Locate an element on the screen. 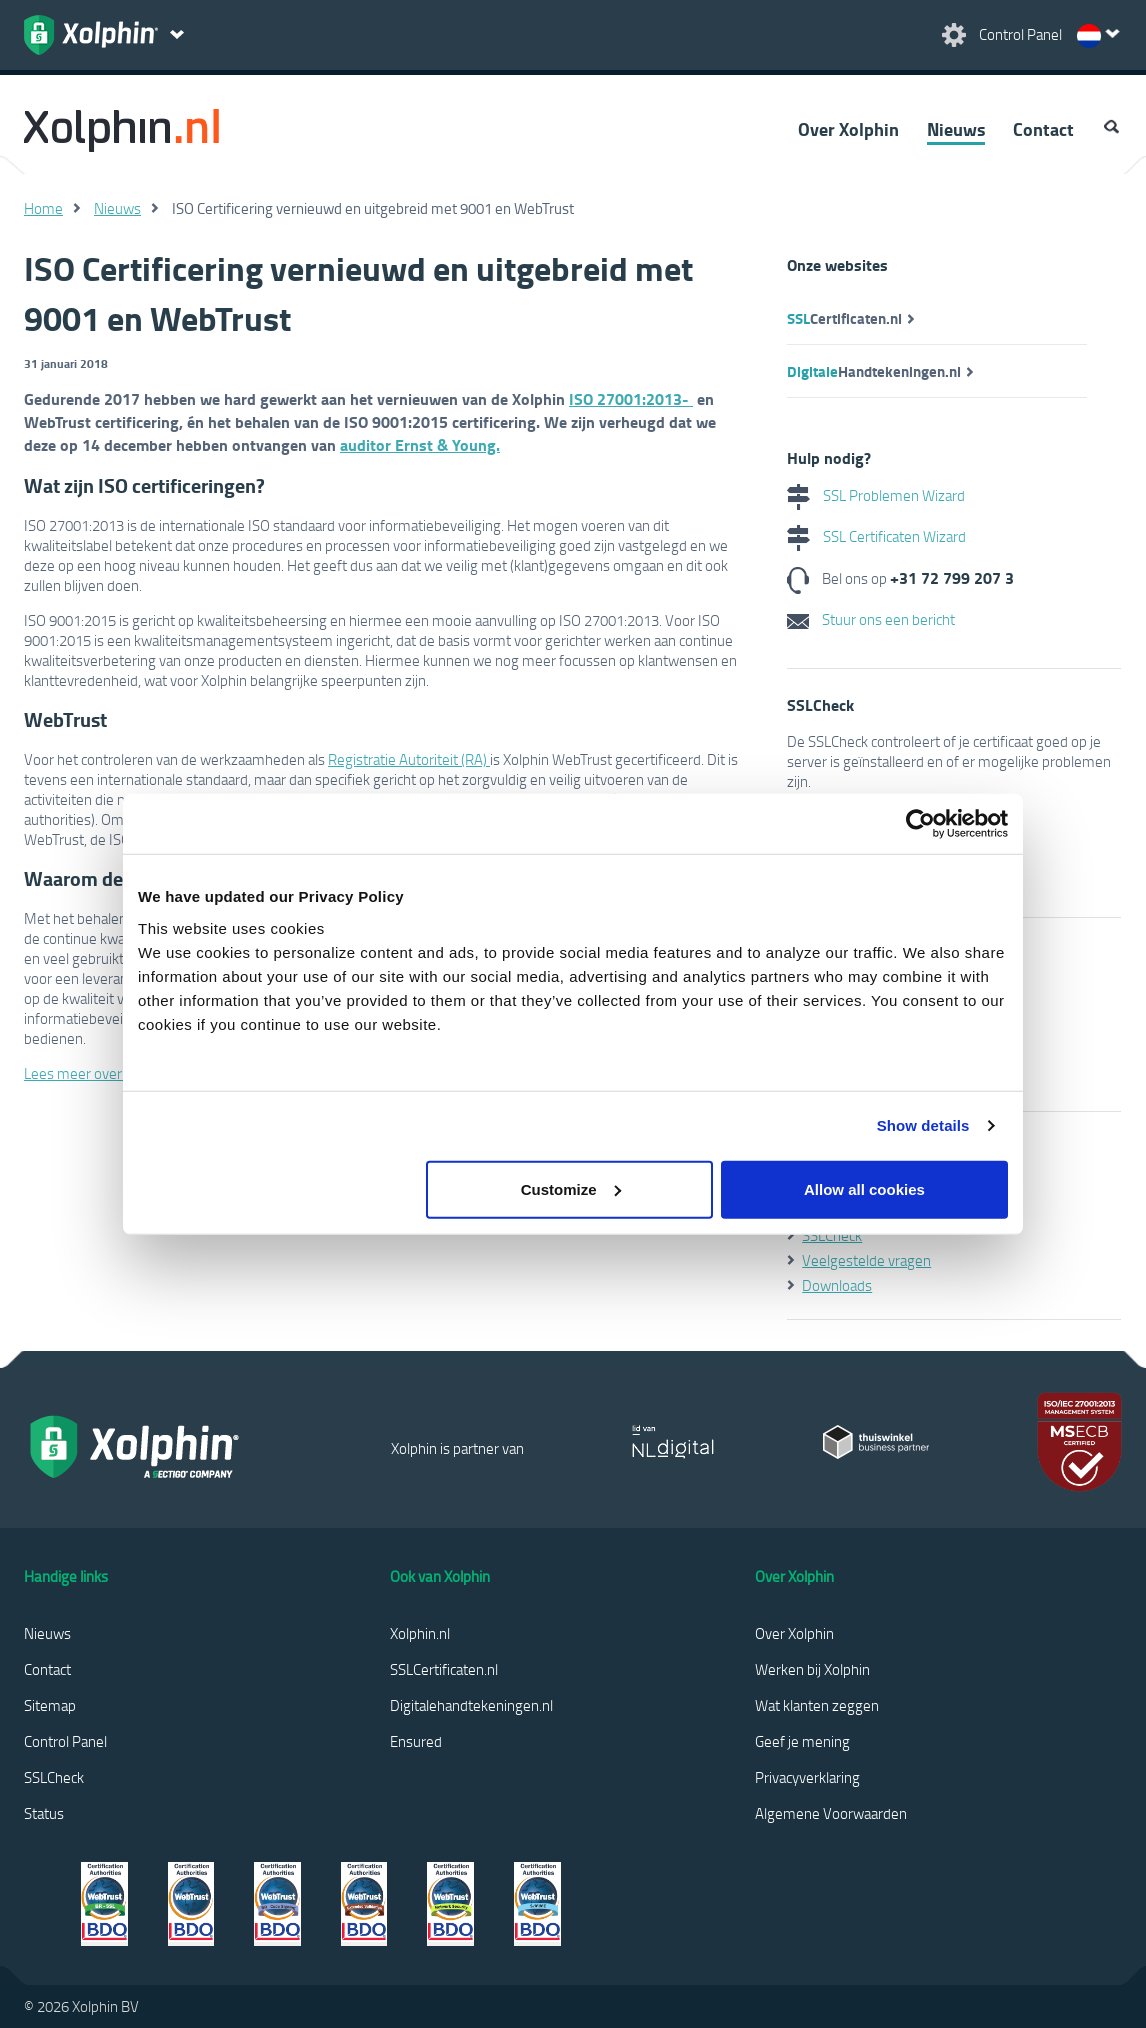 This screenshot has height=2028, width=1146. Stuur ons een bericht is located at coordinates (871, 619).